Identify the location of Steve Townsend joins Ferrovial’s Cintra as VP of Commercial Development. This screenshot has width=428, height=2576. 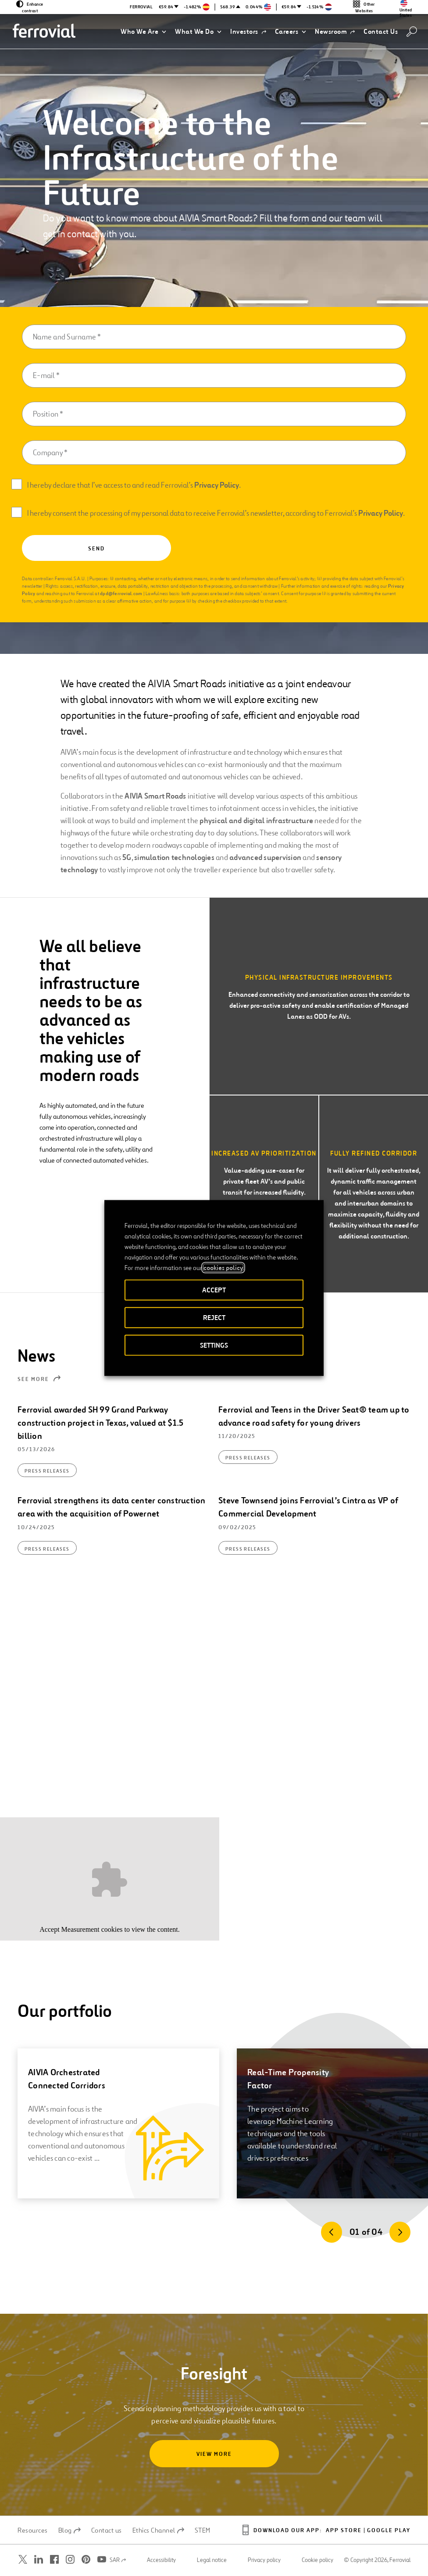
(308, 1507).